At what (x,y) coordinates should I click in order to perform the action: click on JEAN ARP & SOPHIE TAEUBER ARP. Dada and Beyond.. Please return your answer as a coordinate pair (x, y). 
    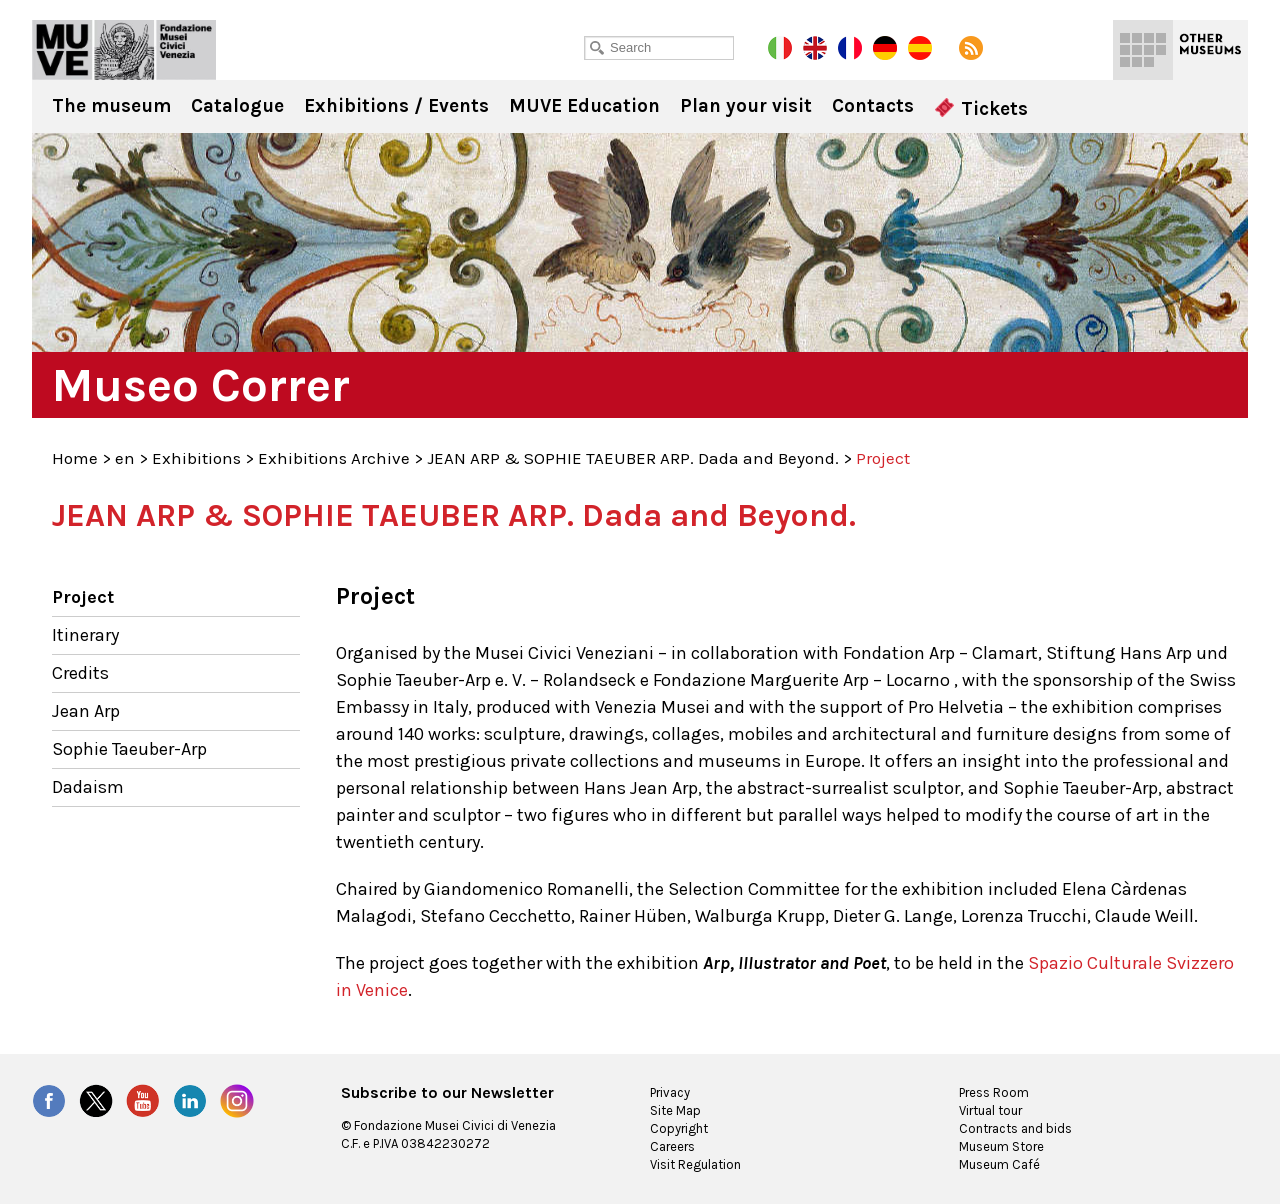
    Looking at the image, I should click on (633, 458).